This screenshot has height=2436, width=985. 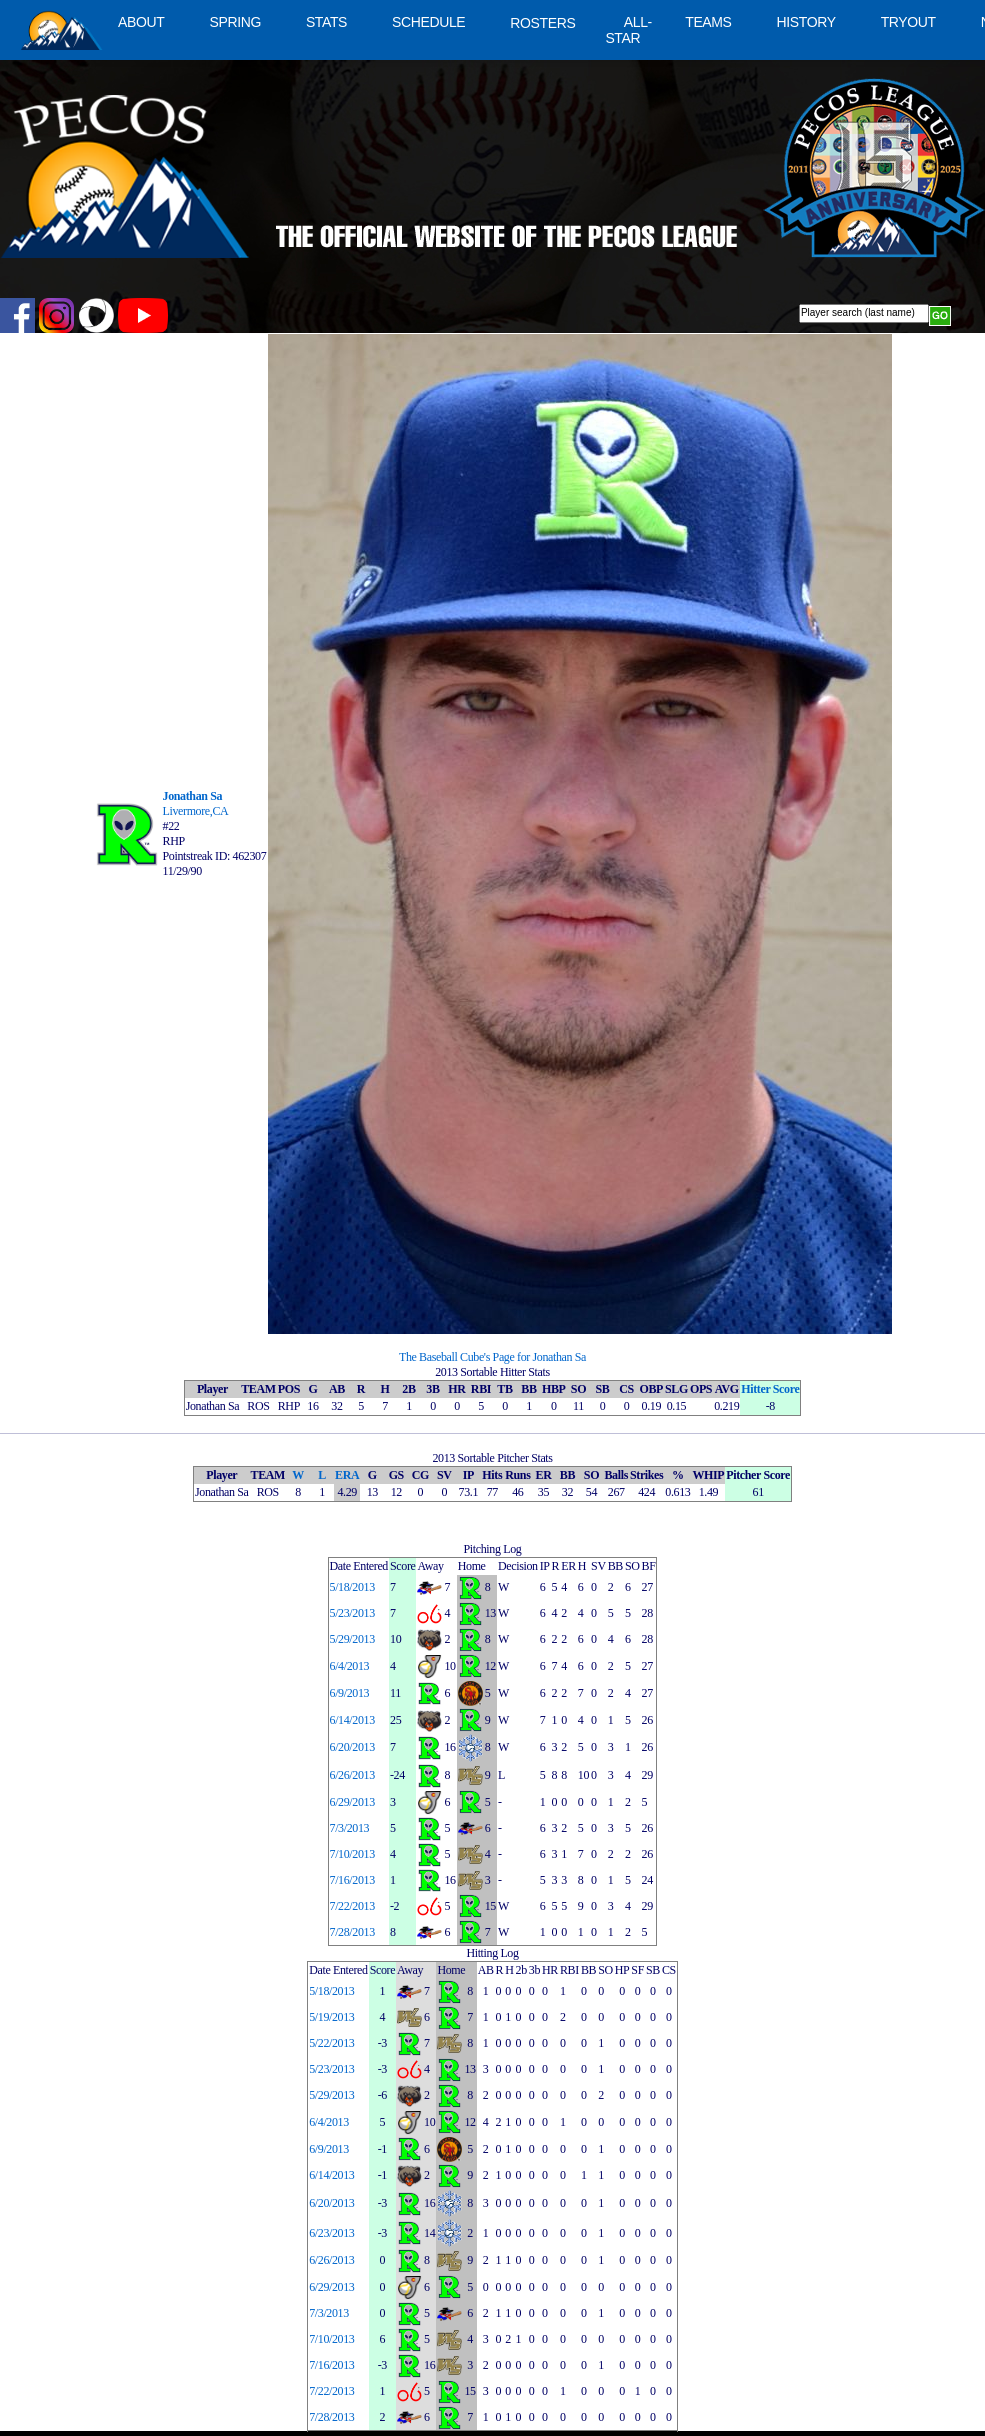 What do you see at coordinates (352, 1613) in the screenshot?
I see `5/23/2013` at bounding box center [352, 1613].